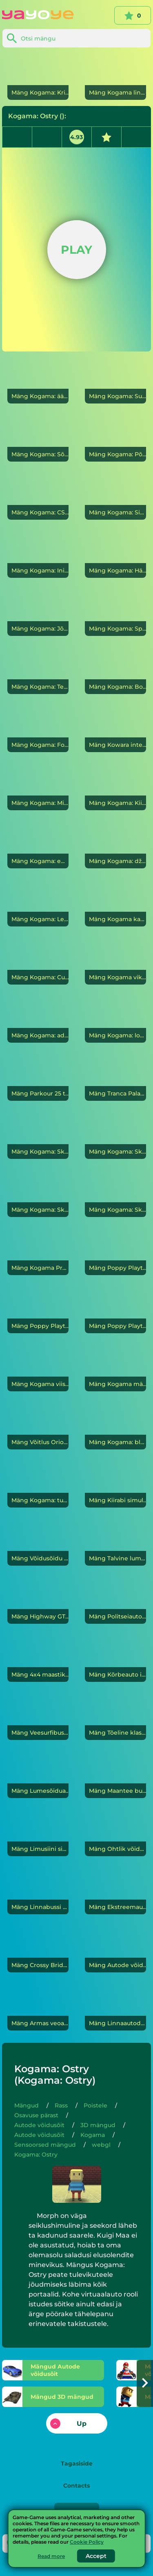 Image resolution: width=153 pixels, height=2576 pixels. I want to click on [Limusiini simulaator], so click(38, 1833).